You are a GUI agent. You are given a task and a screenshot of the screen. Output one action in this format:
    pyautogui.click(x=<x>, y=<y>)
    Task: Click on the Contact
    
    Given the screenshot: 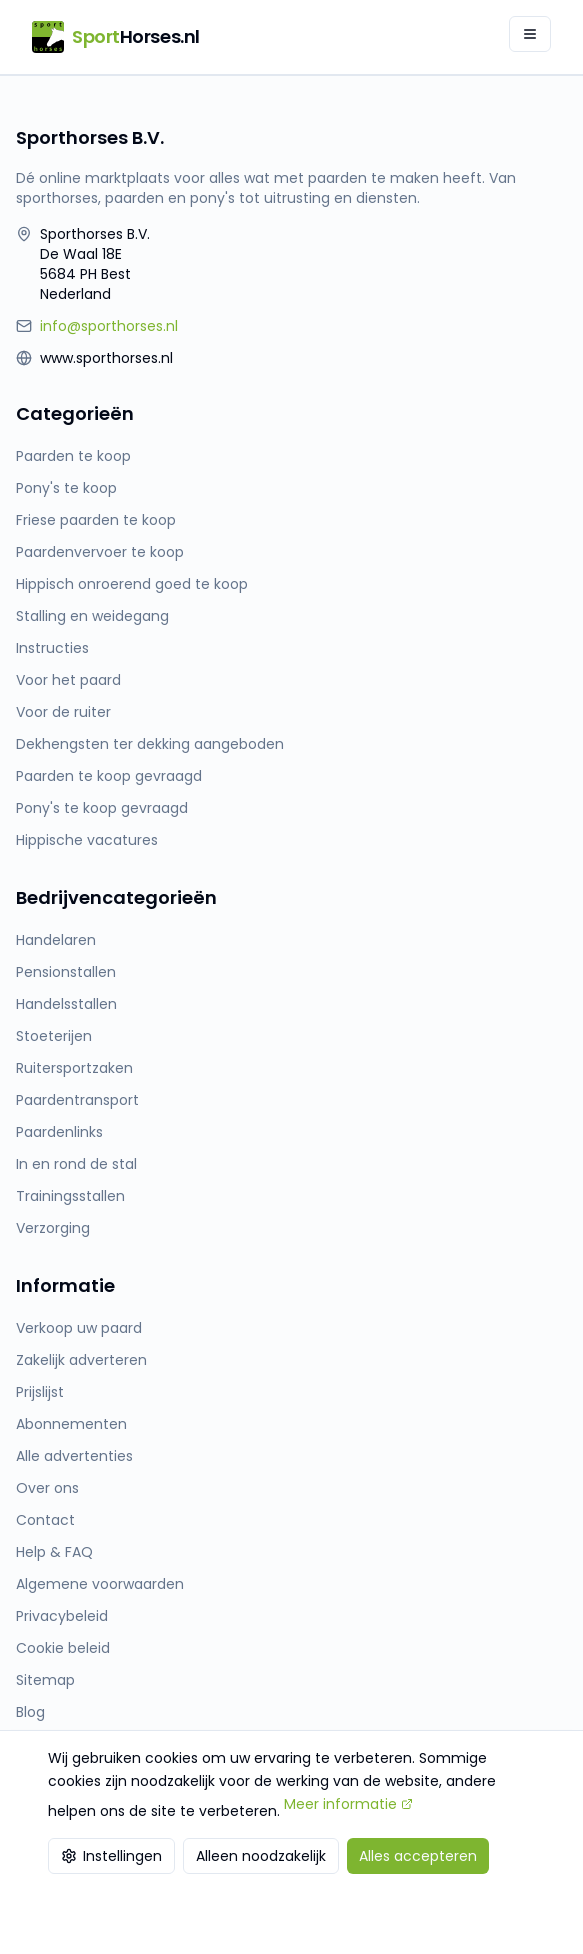 What is the action you would take?
    pyautogui.click(x=45, y=1520)
    